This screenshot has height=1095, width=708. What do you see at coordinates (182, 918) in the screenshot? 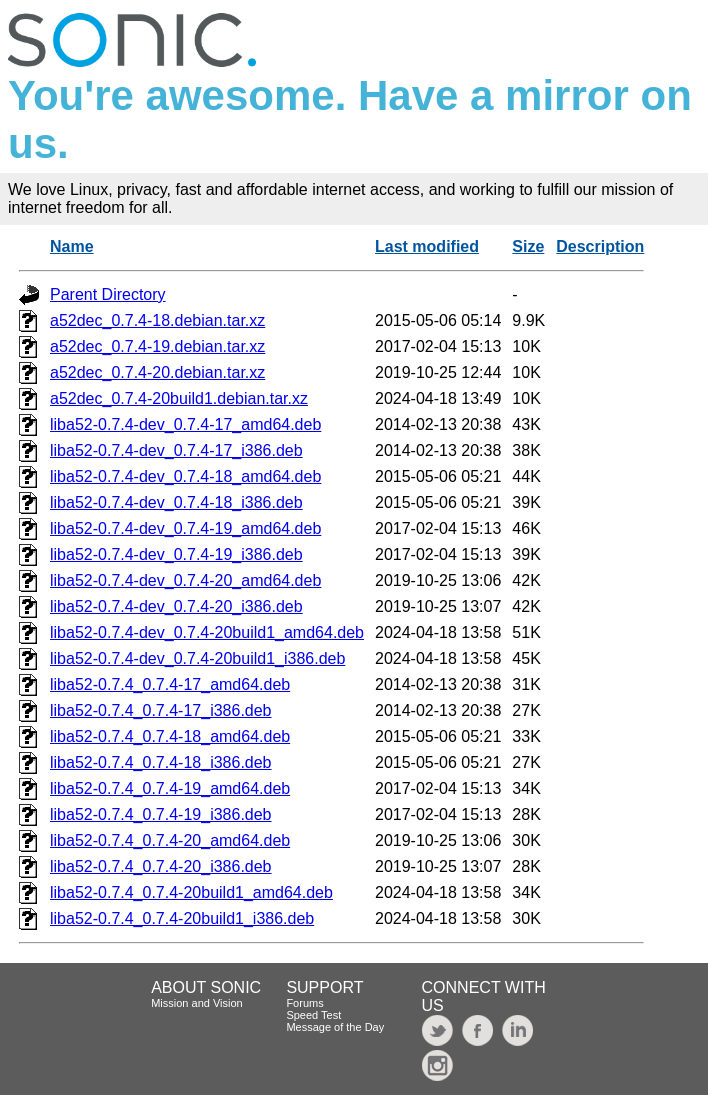
I see `liba52-0.7.4_0.7.4-20build1_i386.deb` at bounding box center [182, 918].